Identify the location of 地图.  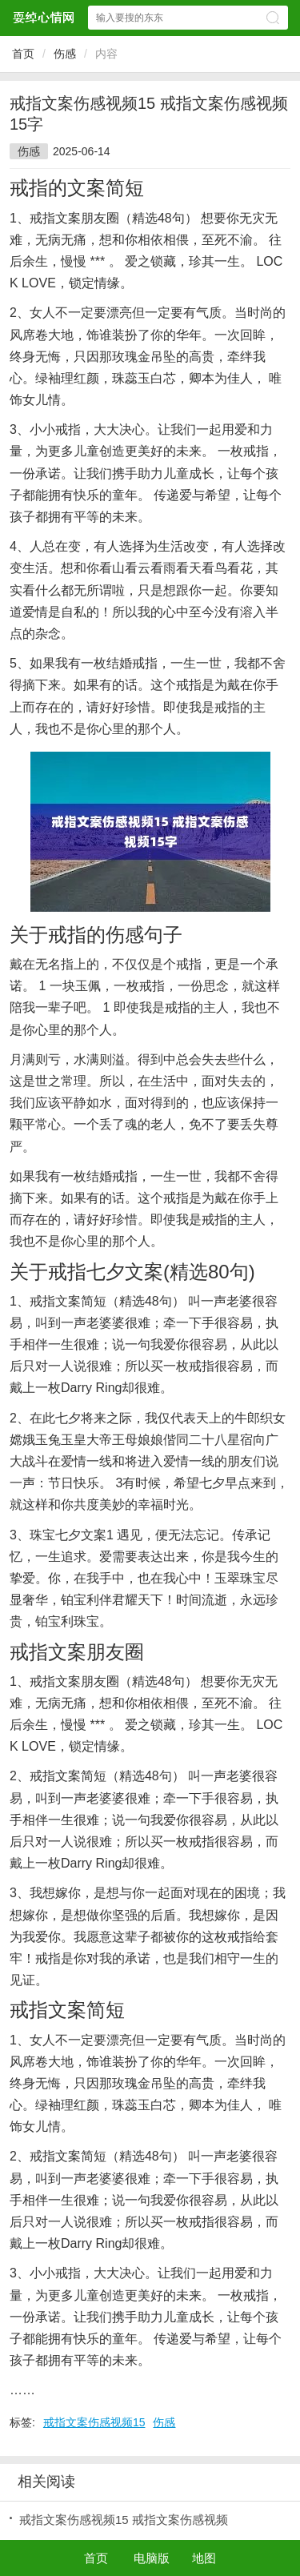
(204, 2558).